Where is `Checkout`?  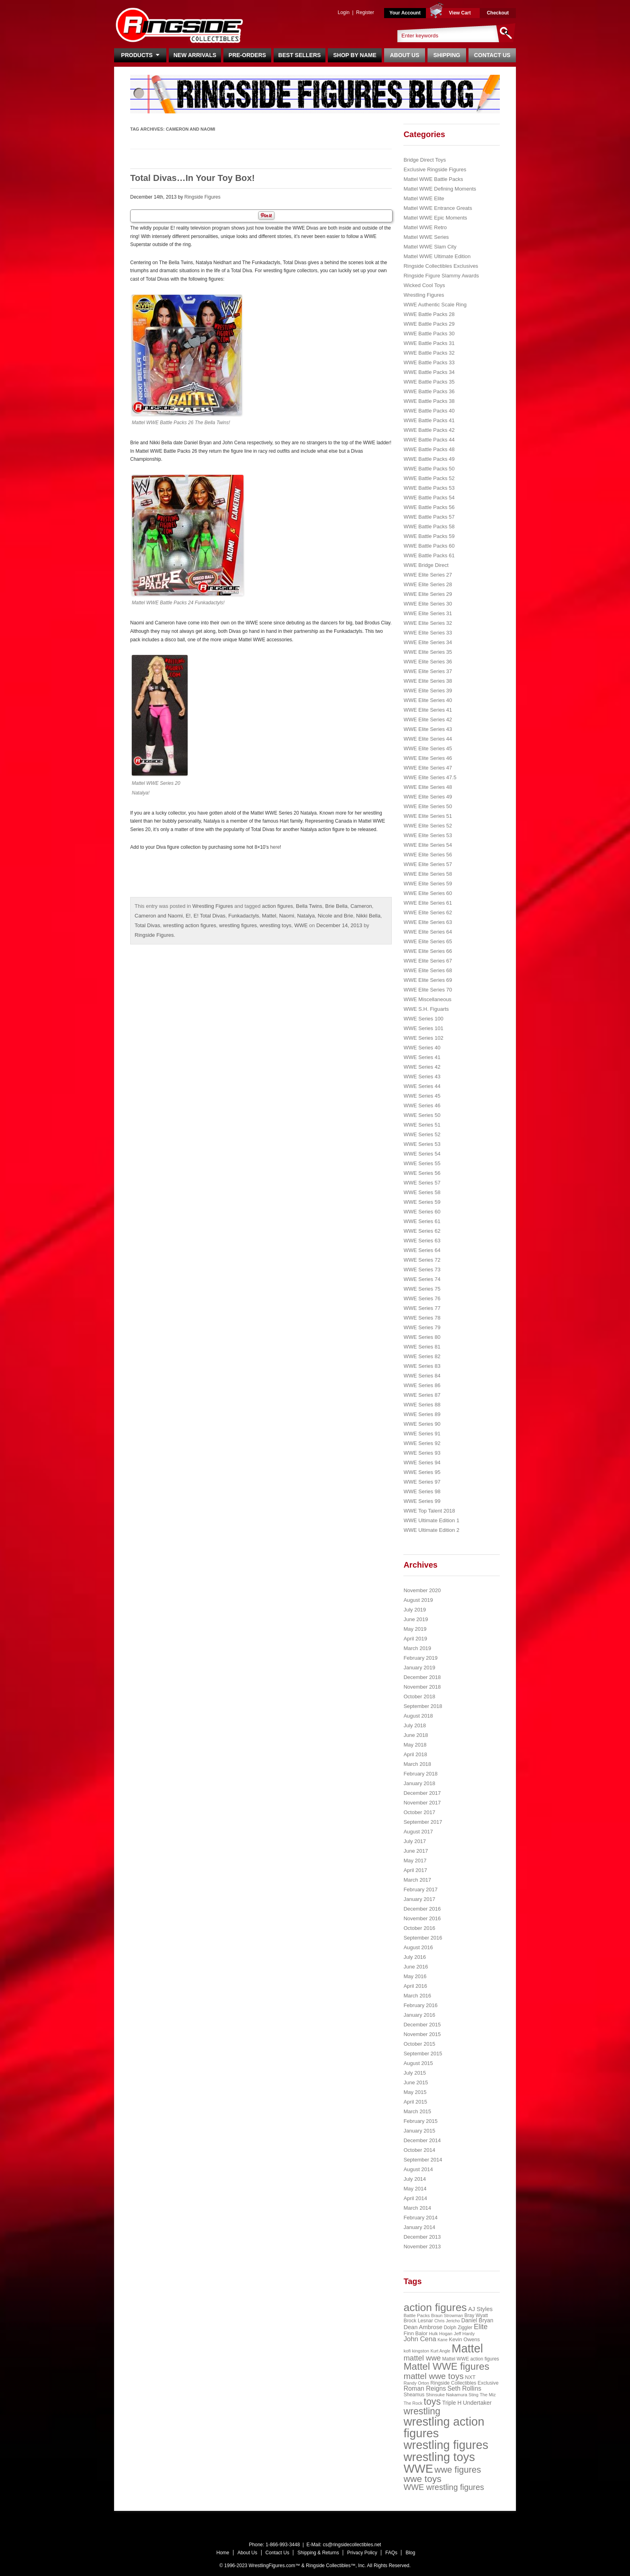
Checkout is located at coordinates (498, 13).